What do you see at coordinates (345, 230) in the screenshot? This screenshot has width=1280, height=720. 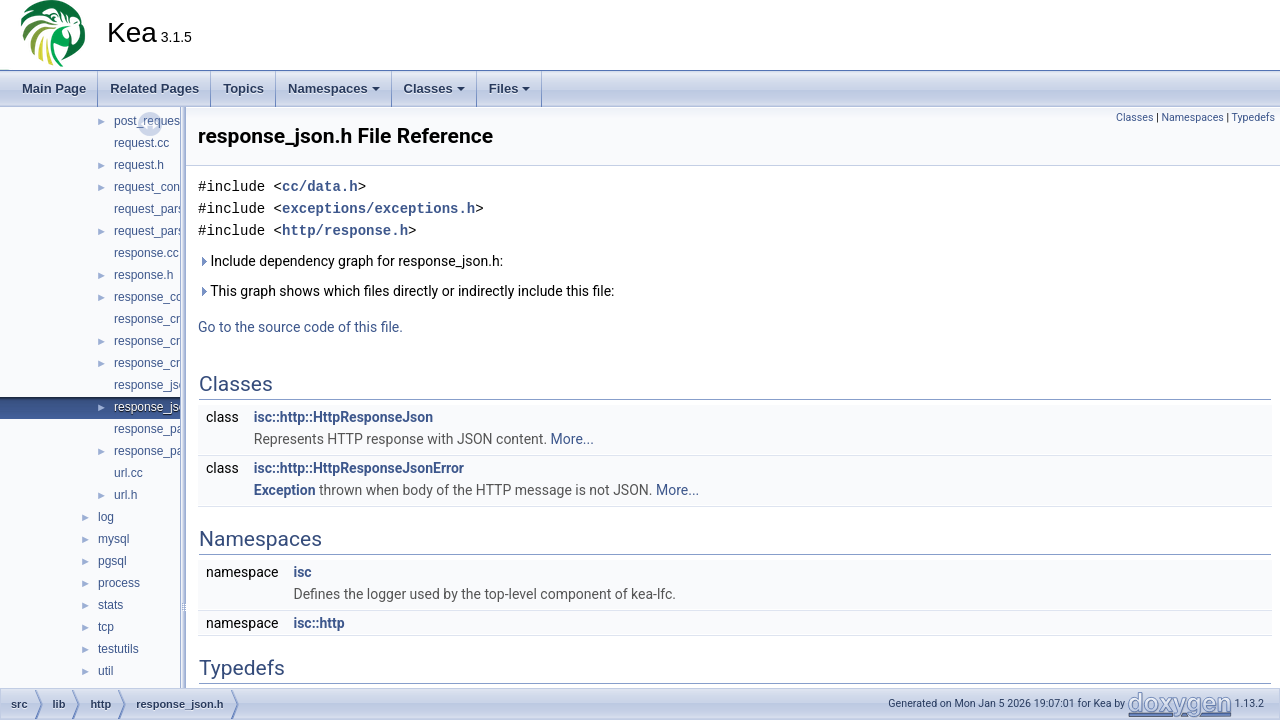 I see `http/response.h` at bounding box center [345, 230].